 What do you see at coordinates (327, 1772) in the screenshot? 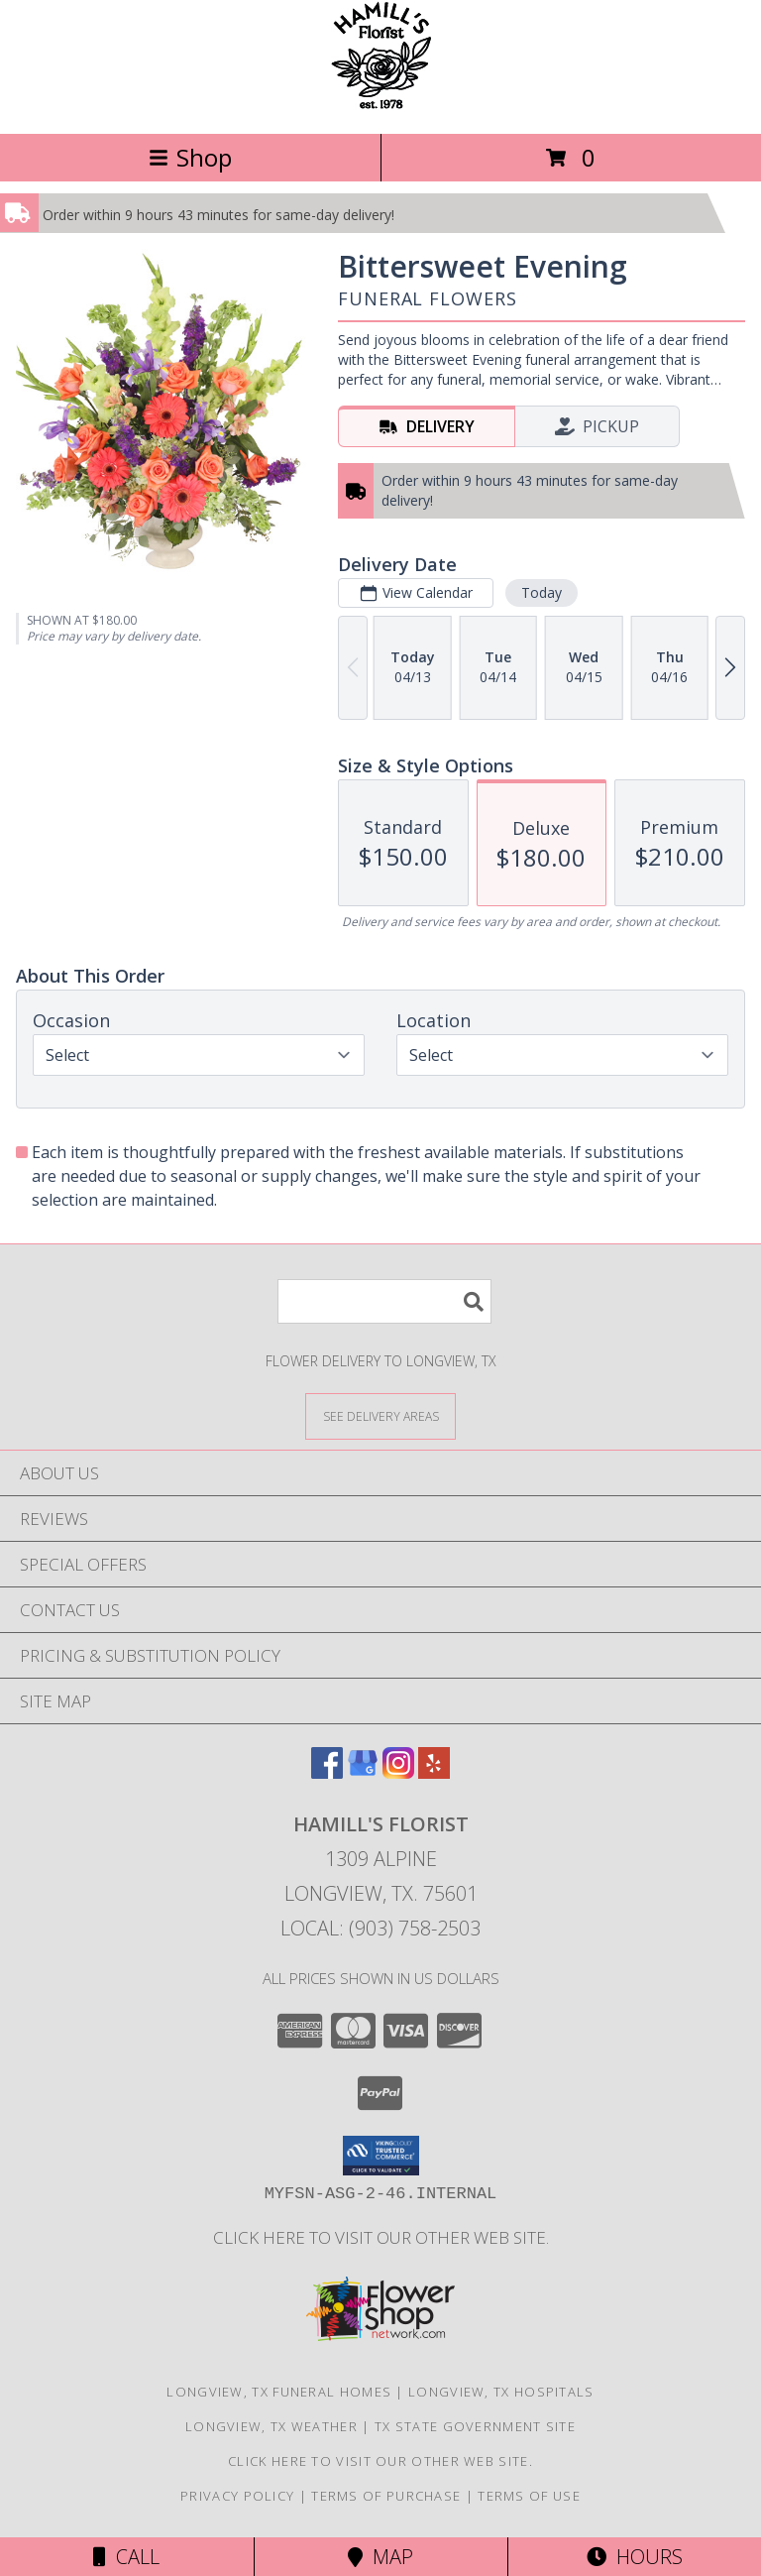
I see `[View our Facebook]` at bounding box center [327, 1772].